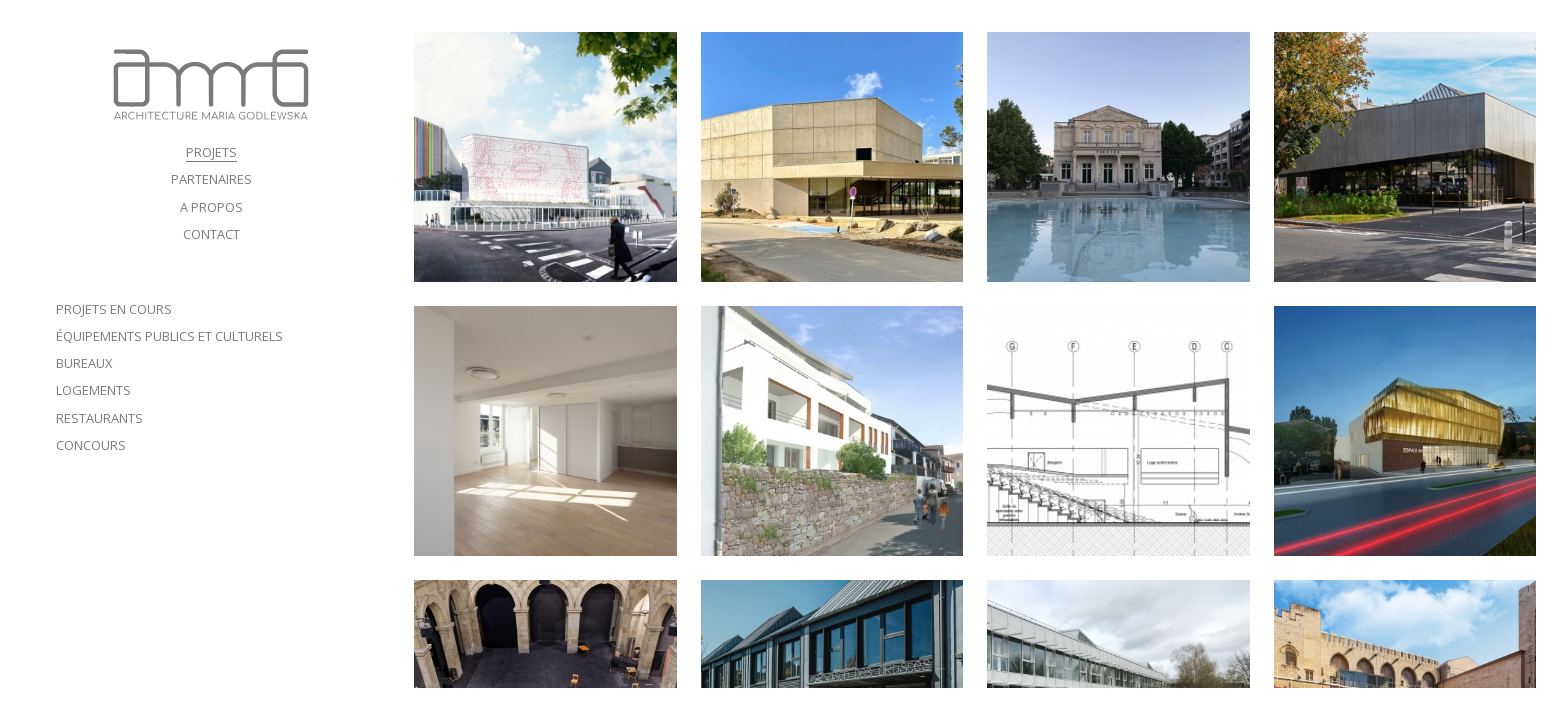 Image resolution: width=1568 pixels, height=720 pixels. What do you see at coordinates (211, 152) in the screenshot?
I see `PROJETS` at bounding box center [211, 152].